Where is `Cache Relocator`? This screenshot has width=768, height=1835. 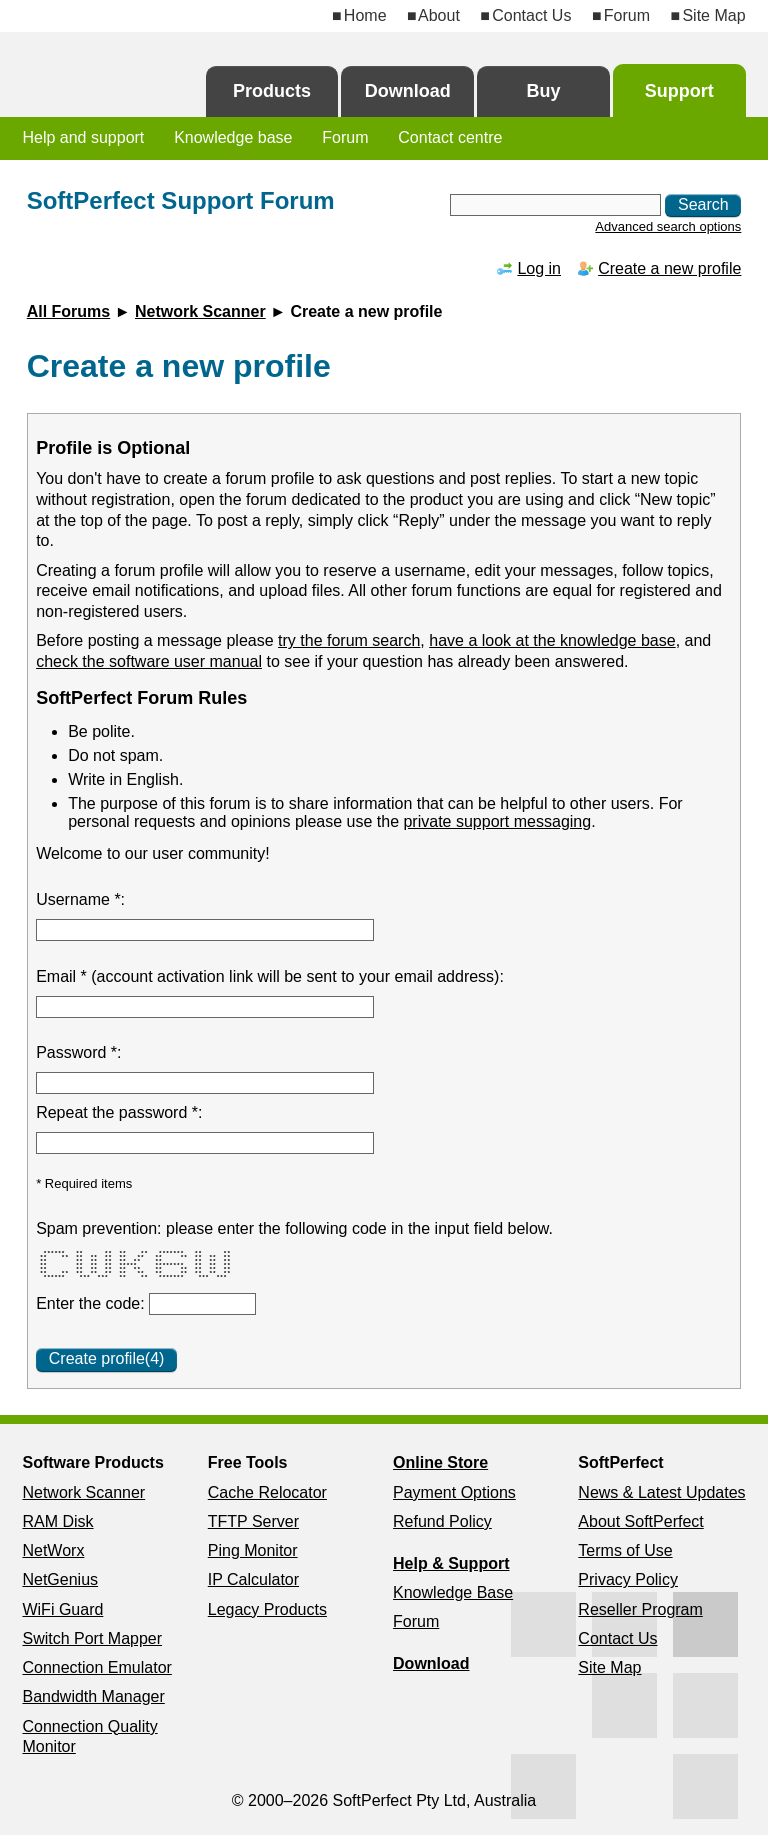 Cache Relocator is located at coordinates (267, 1492).